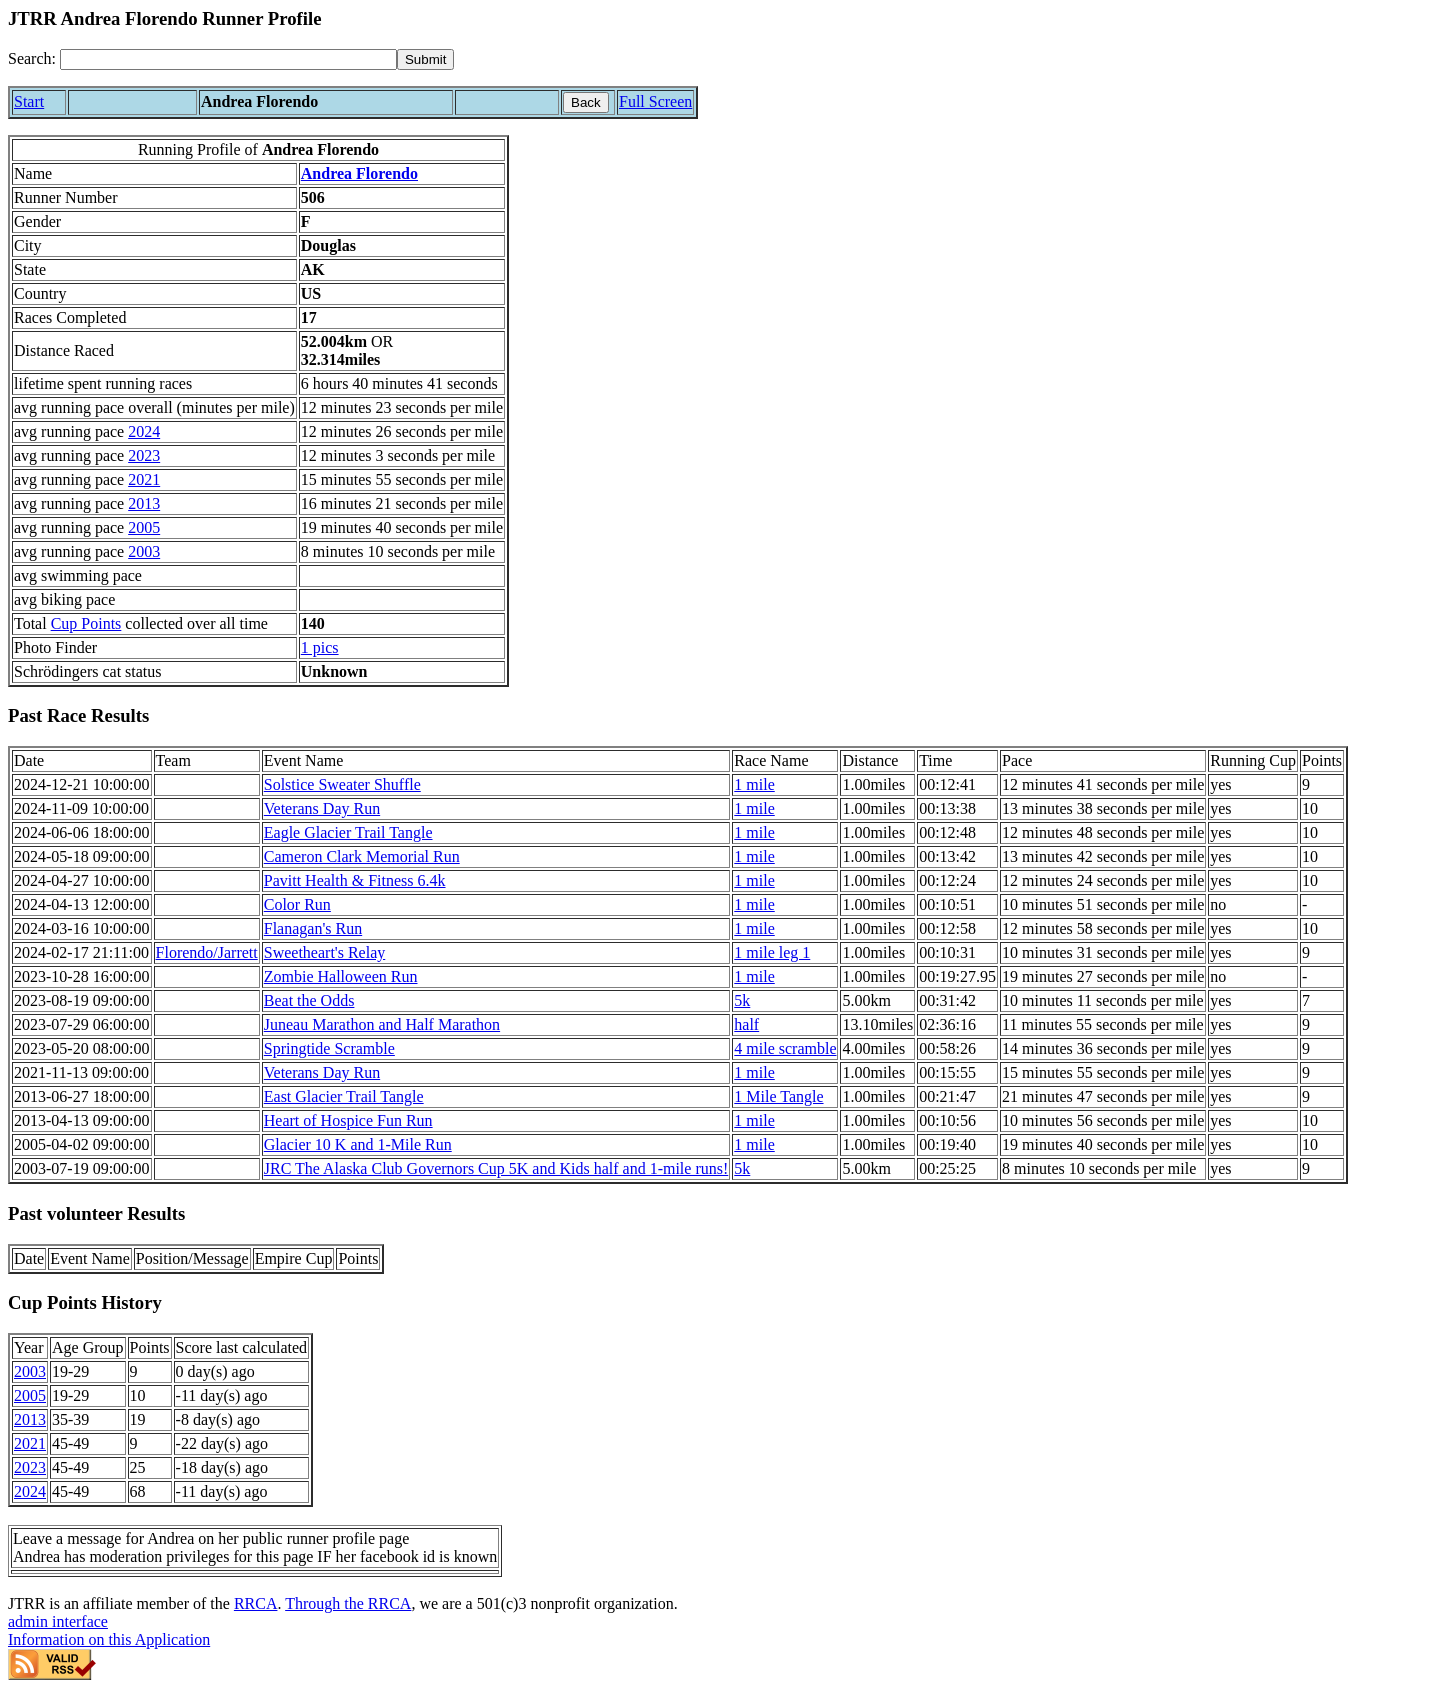 Image resolution: width=1440 pixels, height=1688 pixels. What do you see at coordinates (341, 976) in the screenshot?
I see `Zombie Halloween Run` at bounding box center [341, 976].